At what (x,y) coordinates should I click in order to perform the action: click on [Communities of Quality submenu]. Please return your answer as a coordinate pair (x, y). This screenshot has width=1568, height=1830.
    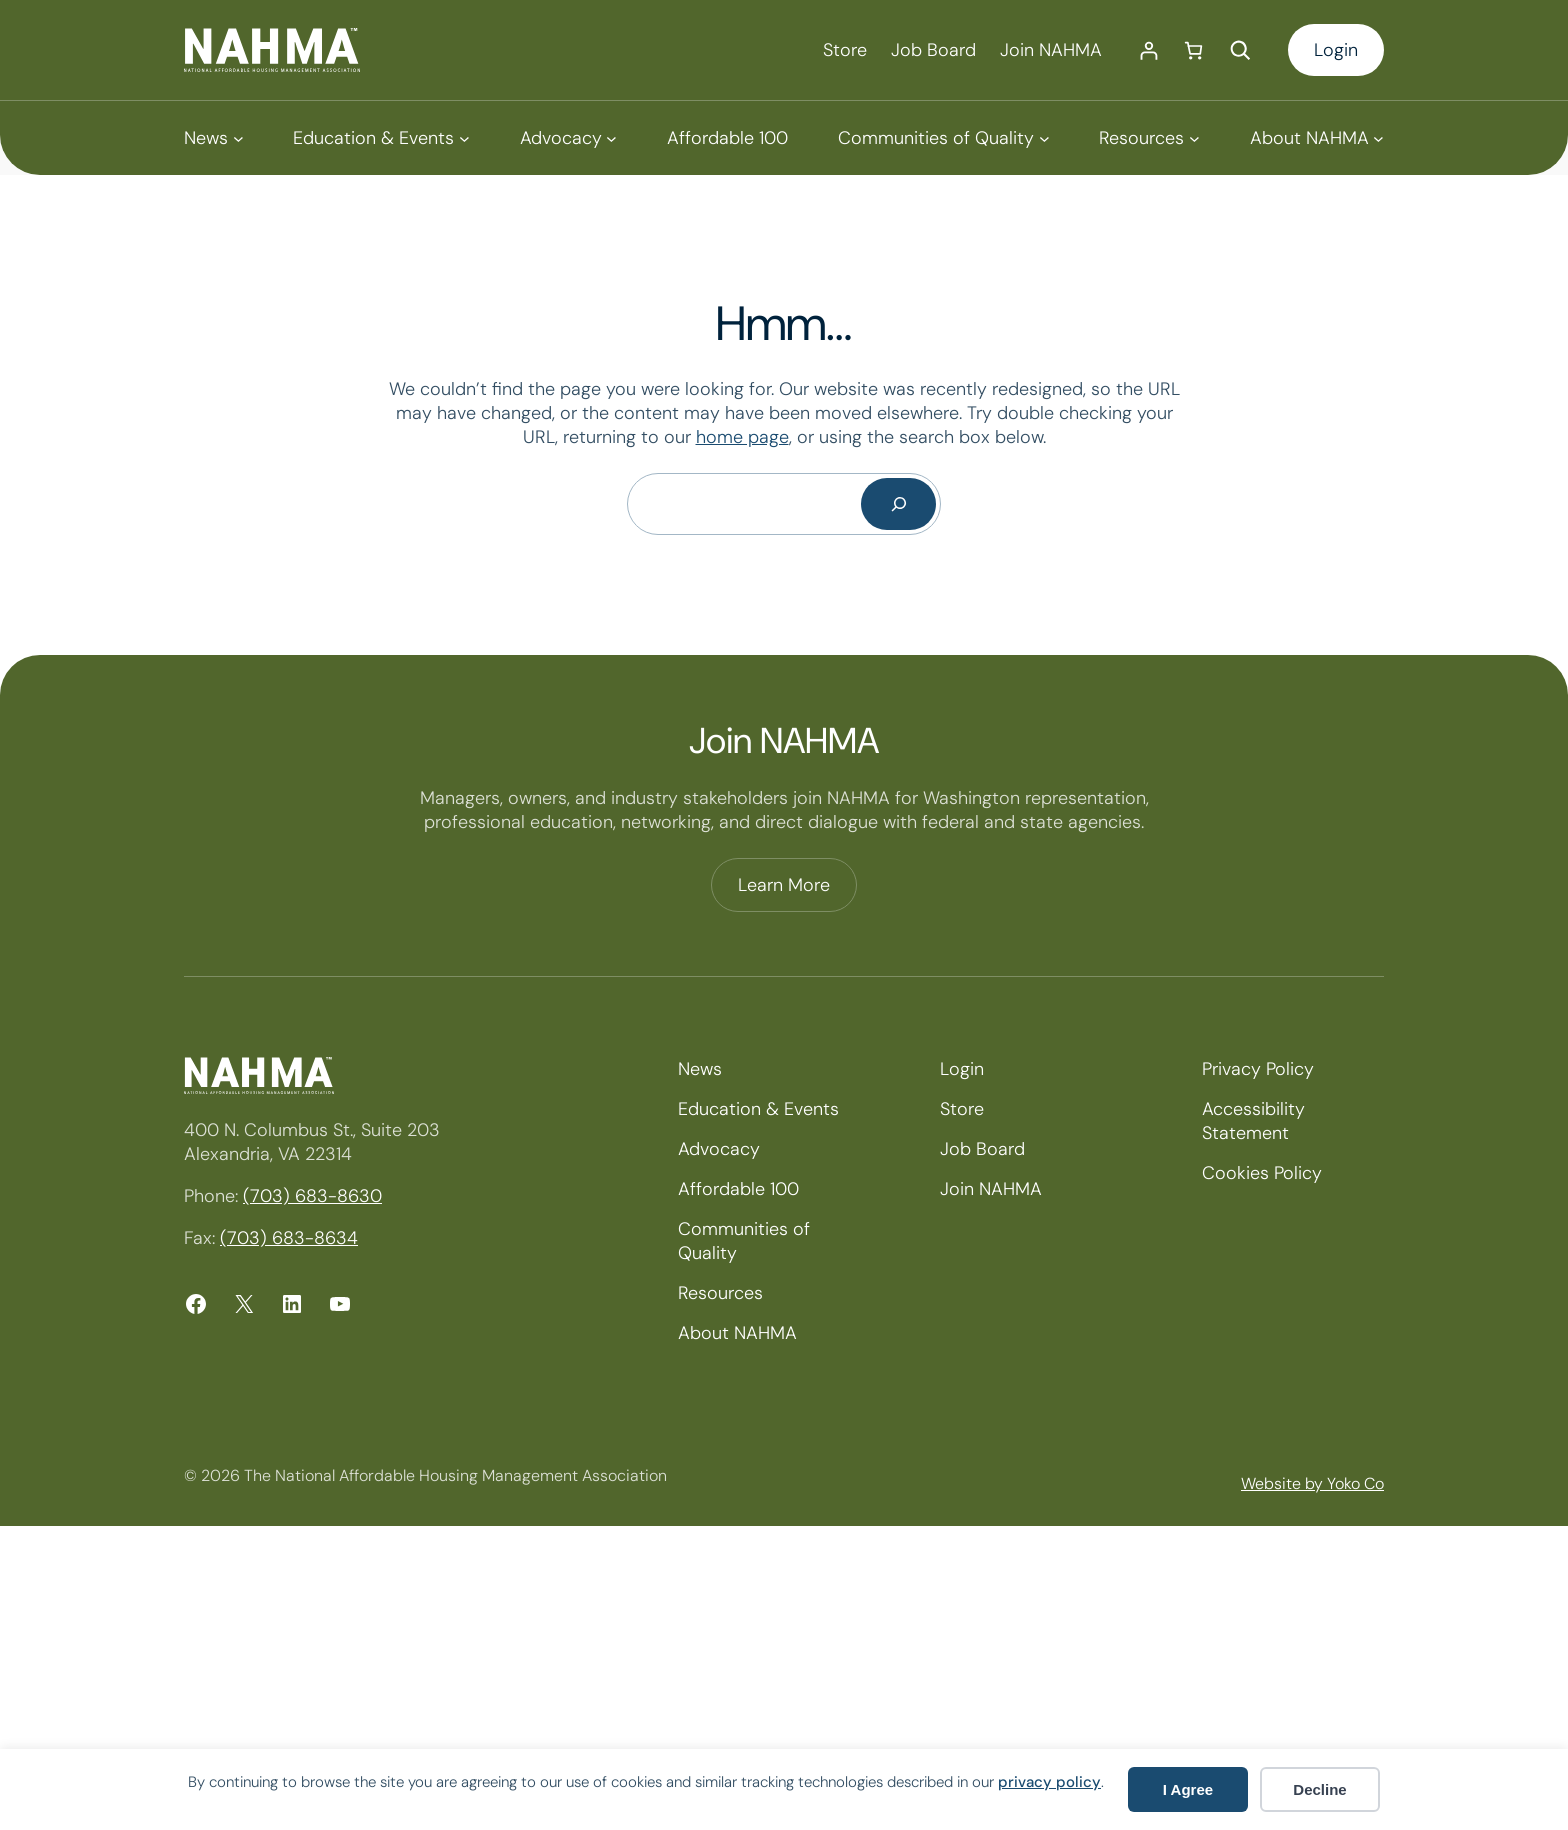
    Looking at the image, I should click on (943, 138).